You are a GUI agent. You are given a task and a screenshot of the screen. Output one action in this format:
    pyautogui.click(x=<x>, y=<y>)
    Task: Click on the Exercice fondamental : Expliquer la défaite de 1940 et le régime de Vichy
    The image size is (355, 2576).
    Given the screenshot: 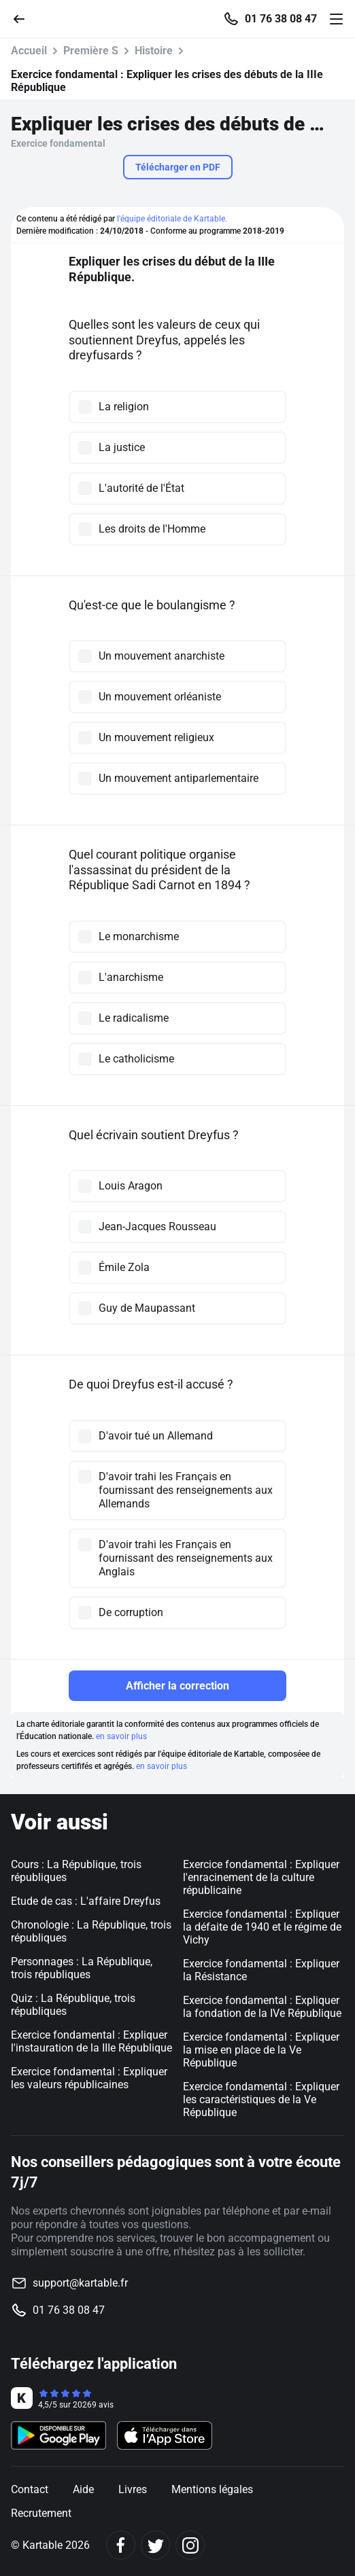 What is the action you would take?
    pyautogui.click(x=262, y=1927)
    